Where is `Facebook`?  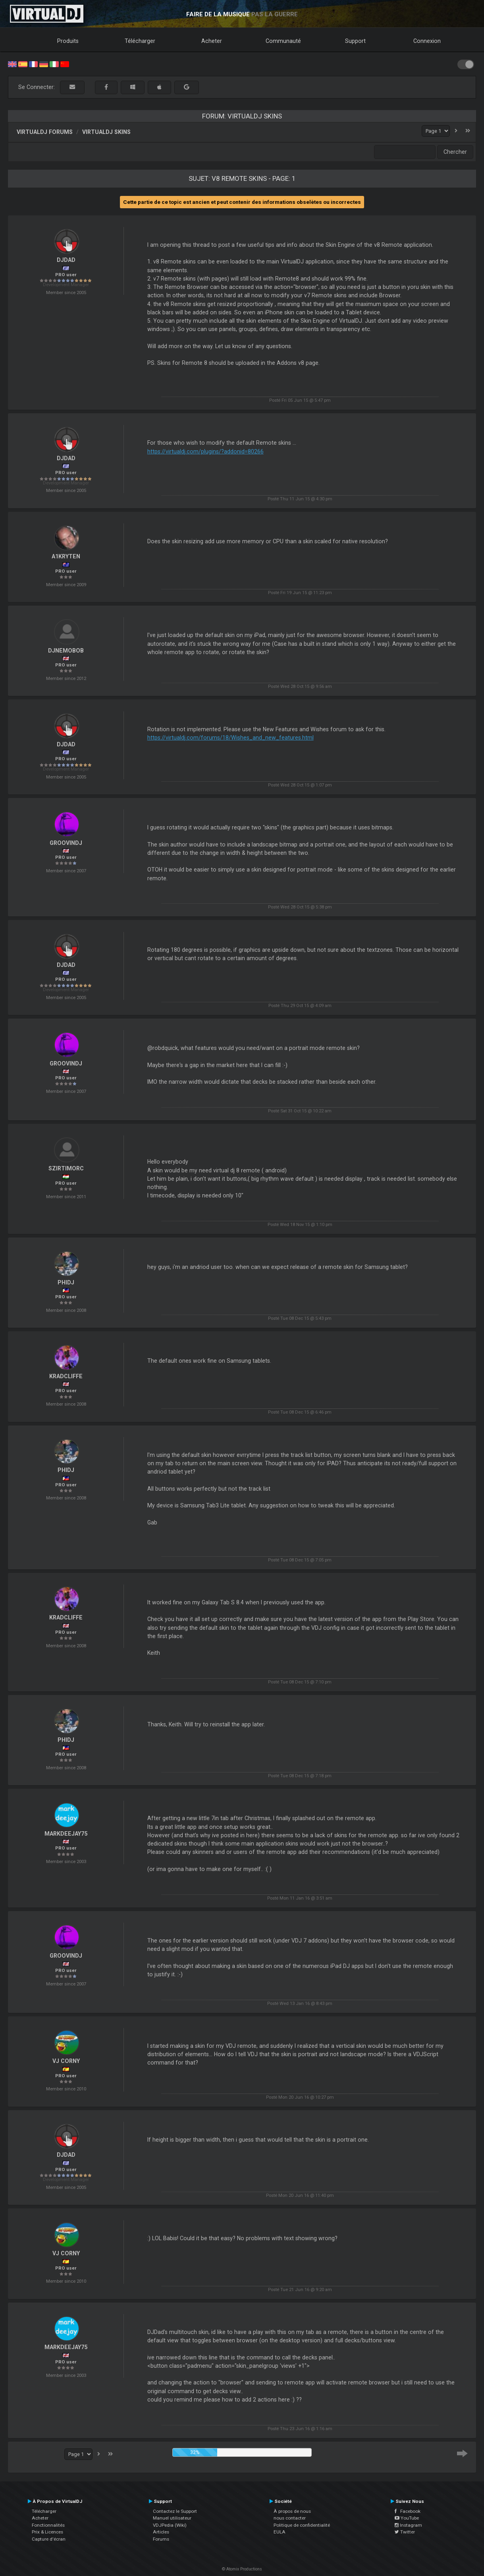
Facebook is located at coordinates (407, 2511).